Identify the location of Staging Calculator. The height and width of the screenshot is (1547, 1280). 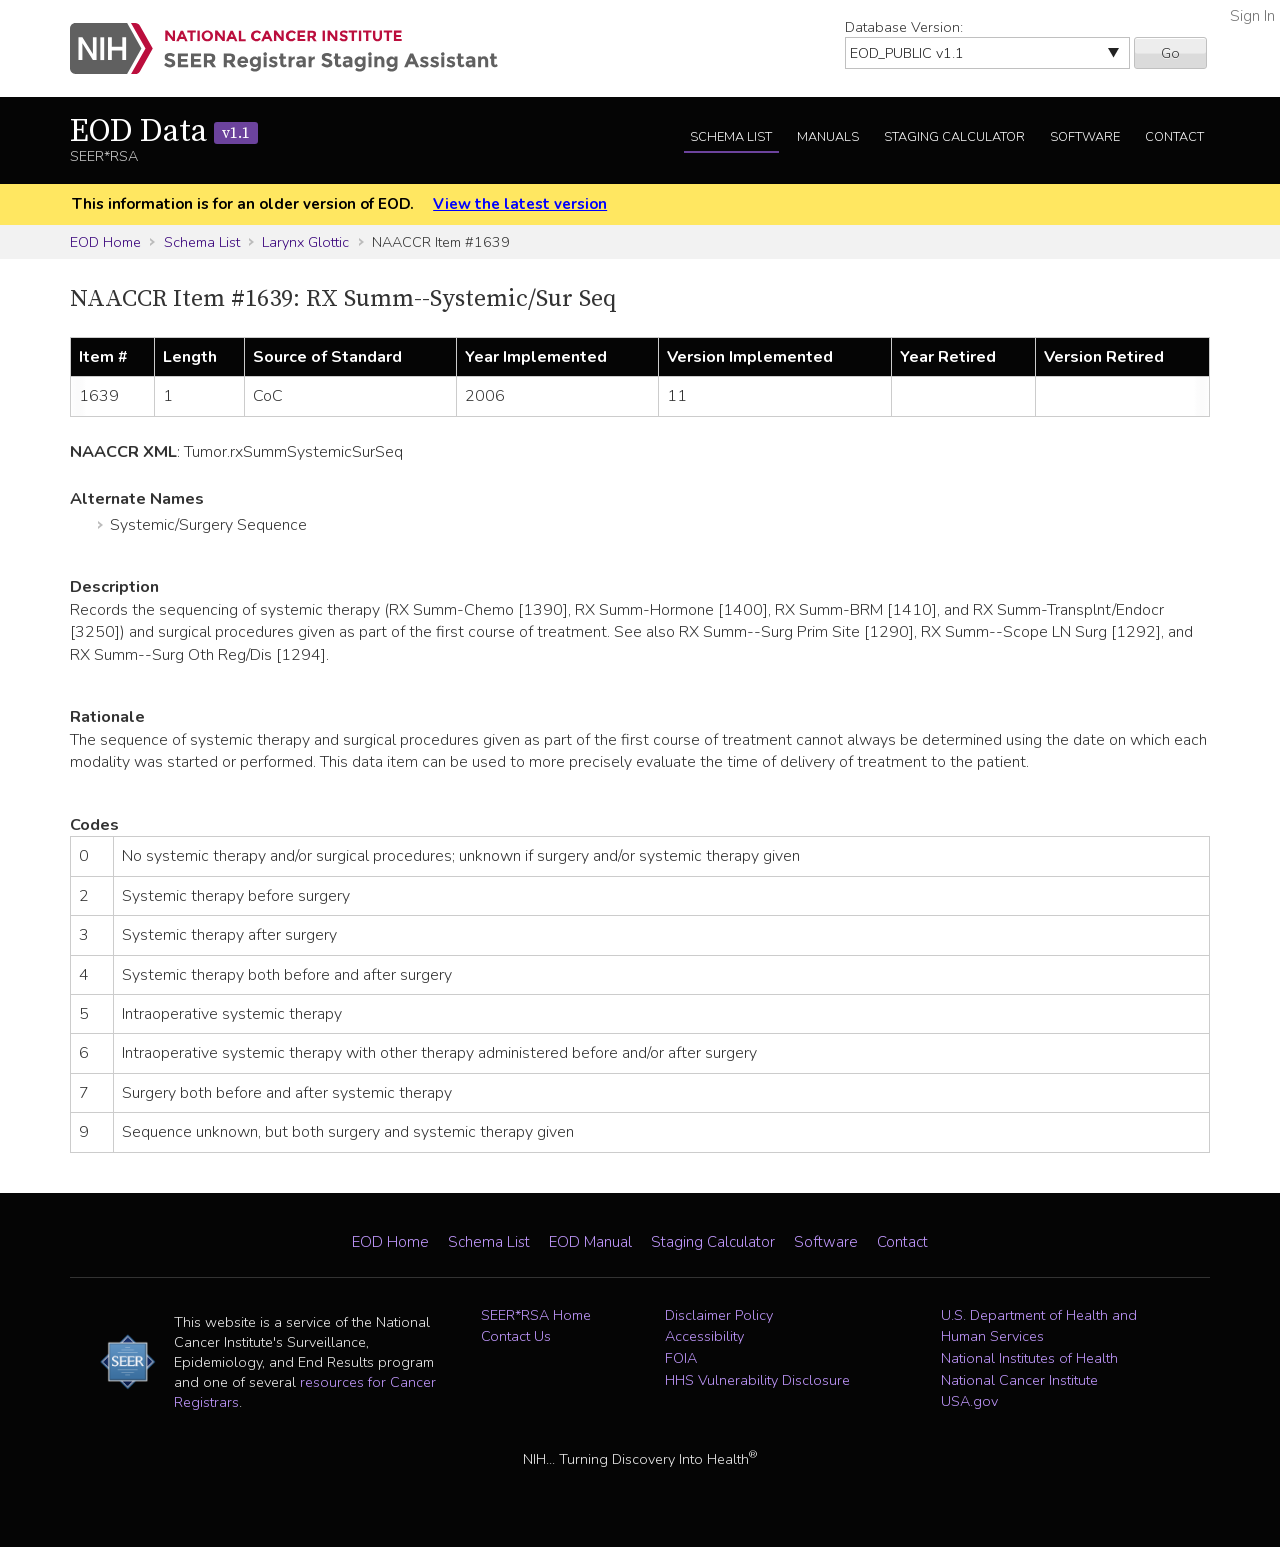
(954, 137).